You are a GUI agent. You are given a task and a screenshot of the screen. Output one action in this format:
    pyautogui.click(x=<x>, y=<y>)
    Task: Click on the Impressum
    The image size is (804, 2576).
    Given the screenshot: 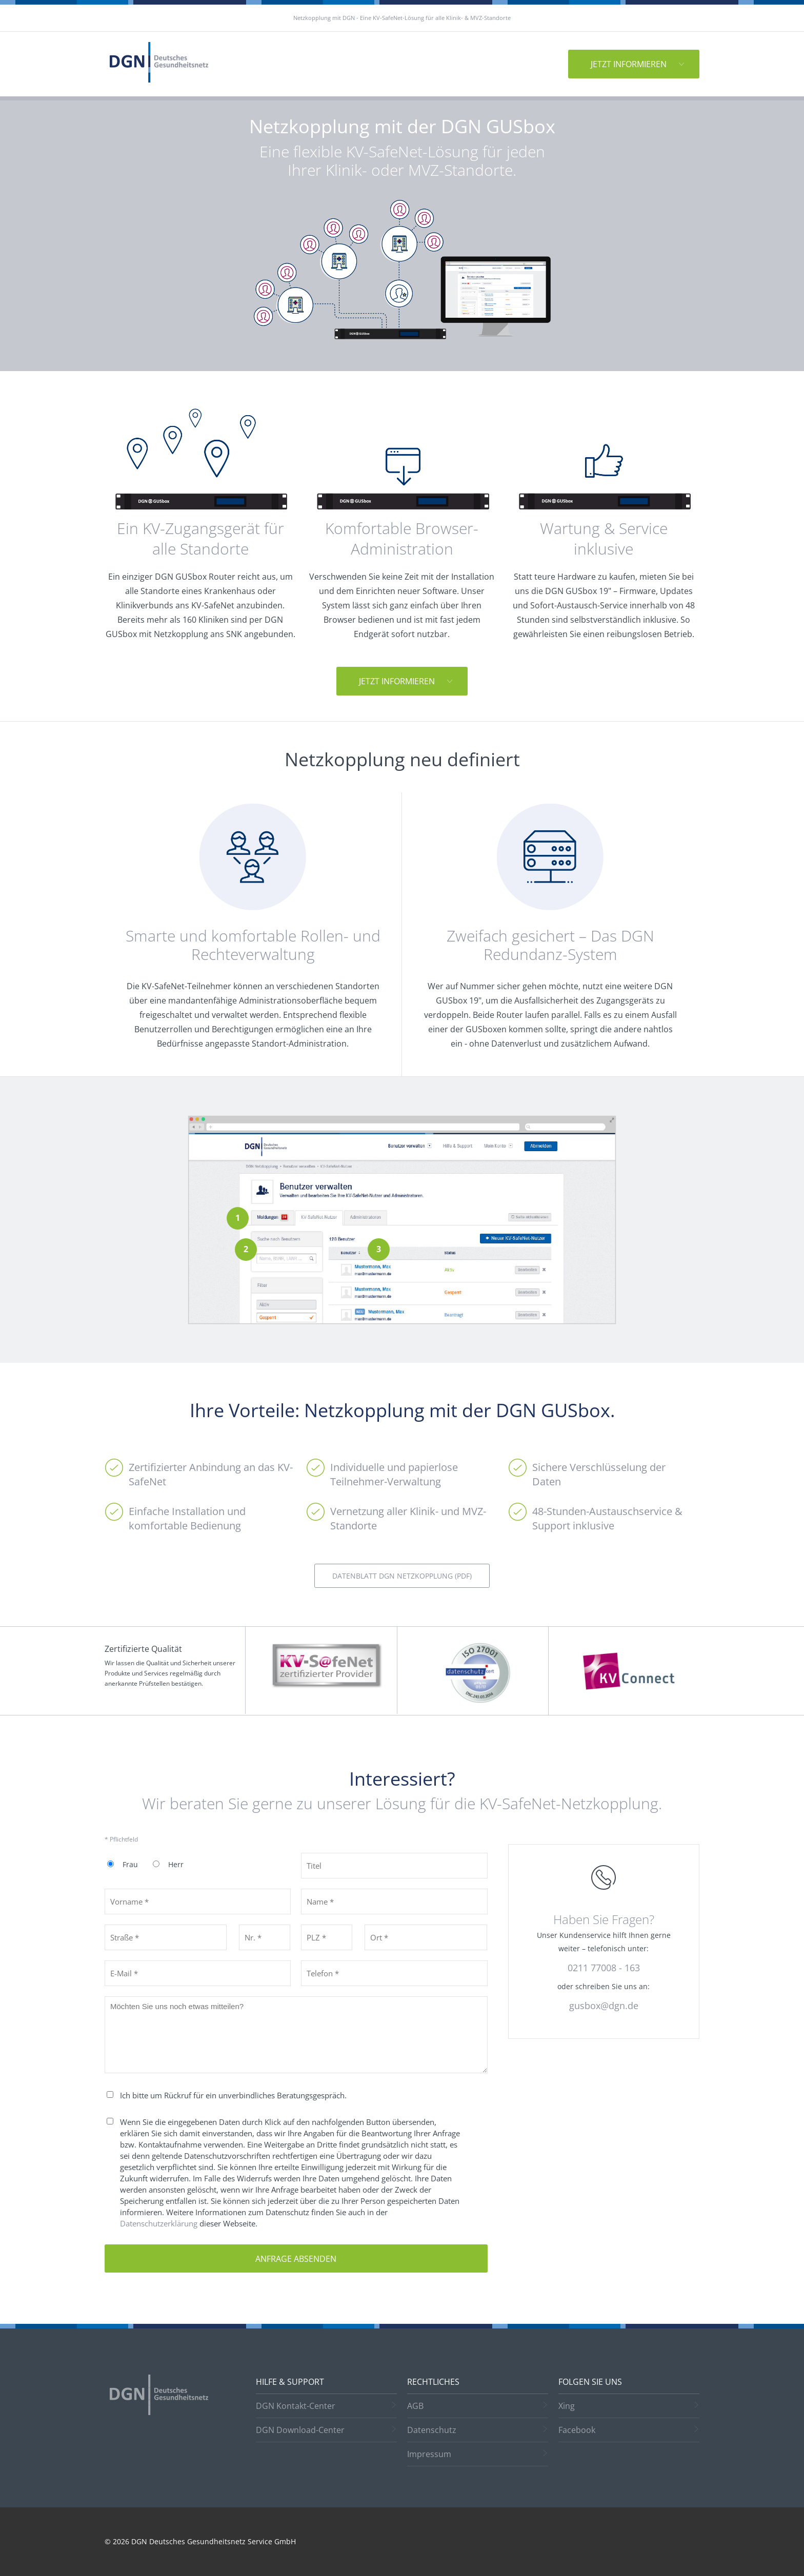 What is the action you would take?
    pyautogui.click(x=429, y=2454)
    